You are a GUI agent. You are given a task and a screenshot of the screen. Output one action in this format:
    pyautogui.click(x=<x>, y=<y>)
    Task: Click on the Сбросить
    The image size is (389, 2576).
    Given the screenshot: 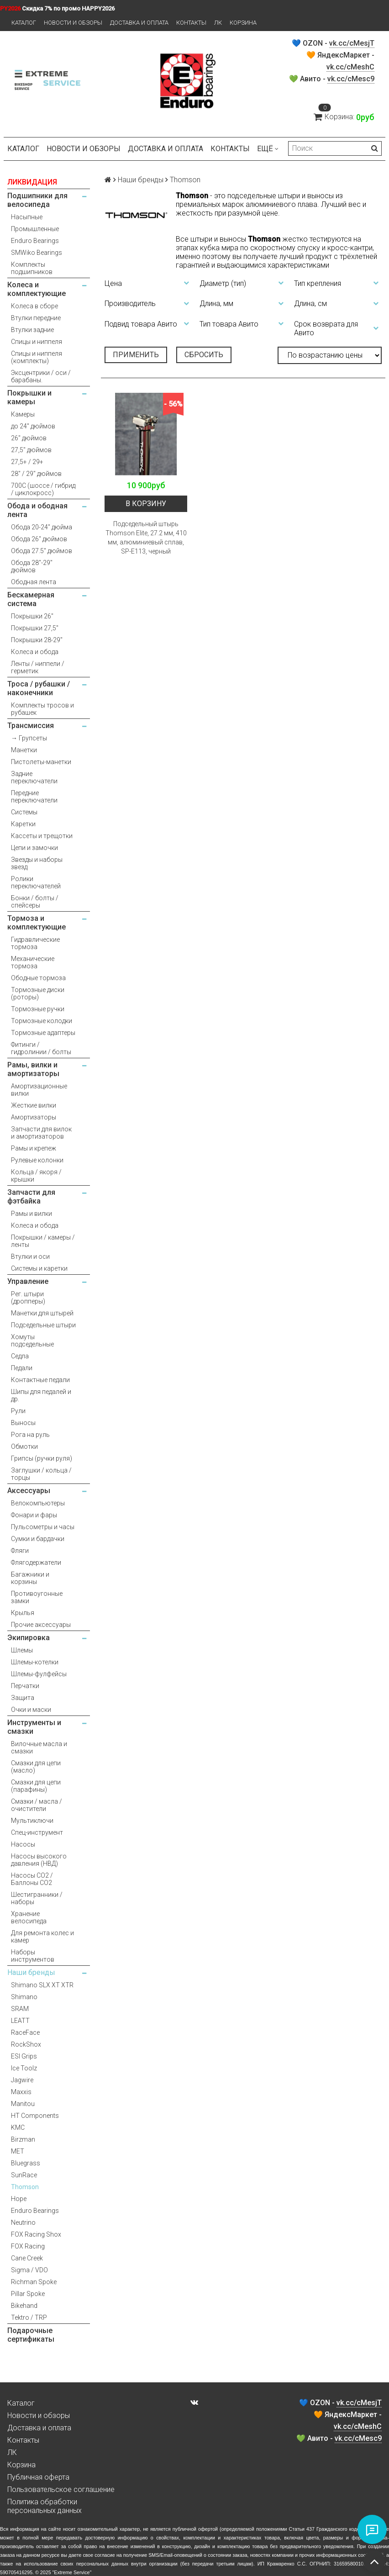 What is the action you would take?
    pyautogui.click(x=203, y=354)
    